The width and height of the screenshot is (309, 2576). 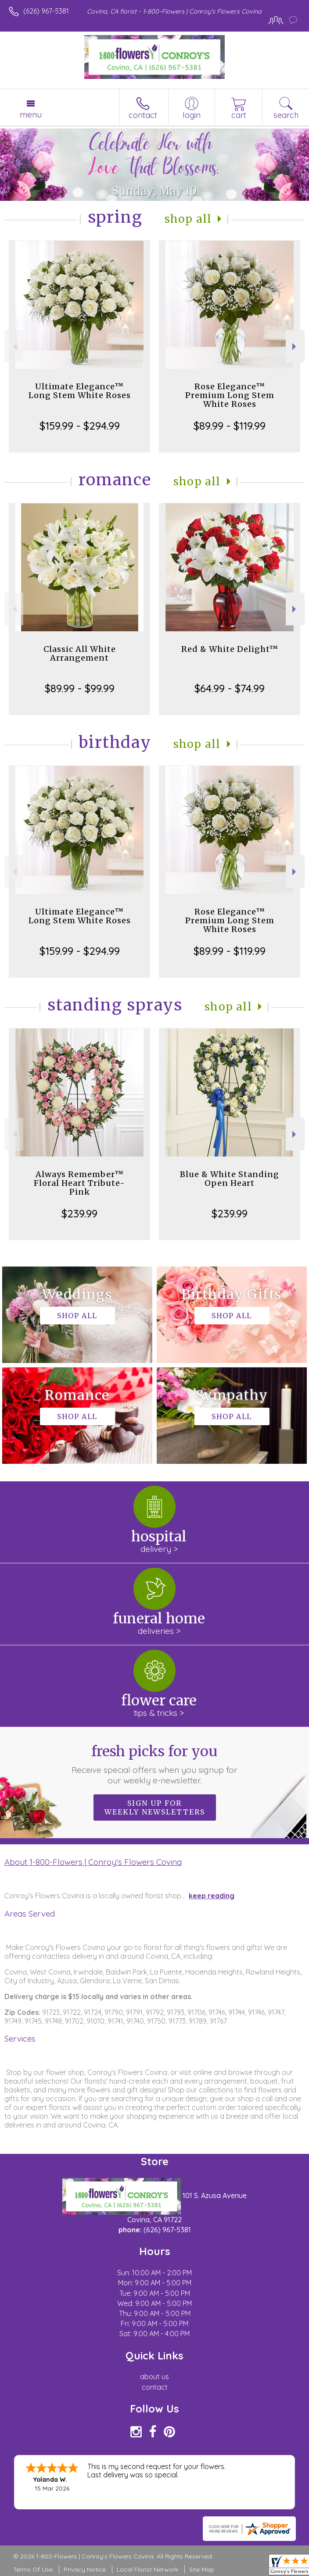 What do you see at coordinates (31, 114) in the screenshot?
I see `Menu` at bounding box center [31, 114].